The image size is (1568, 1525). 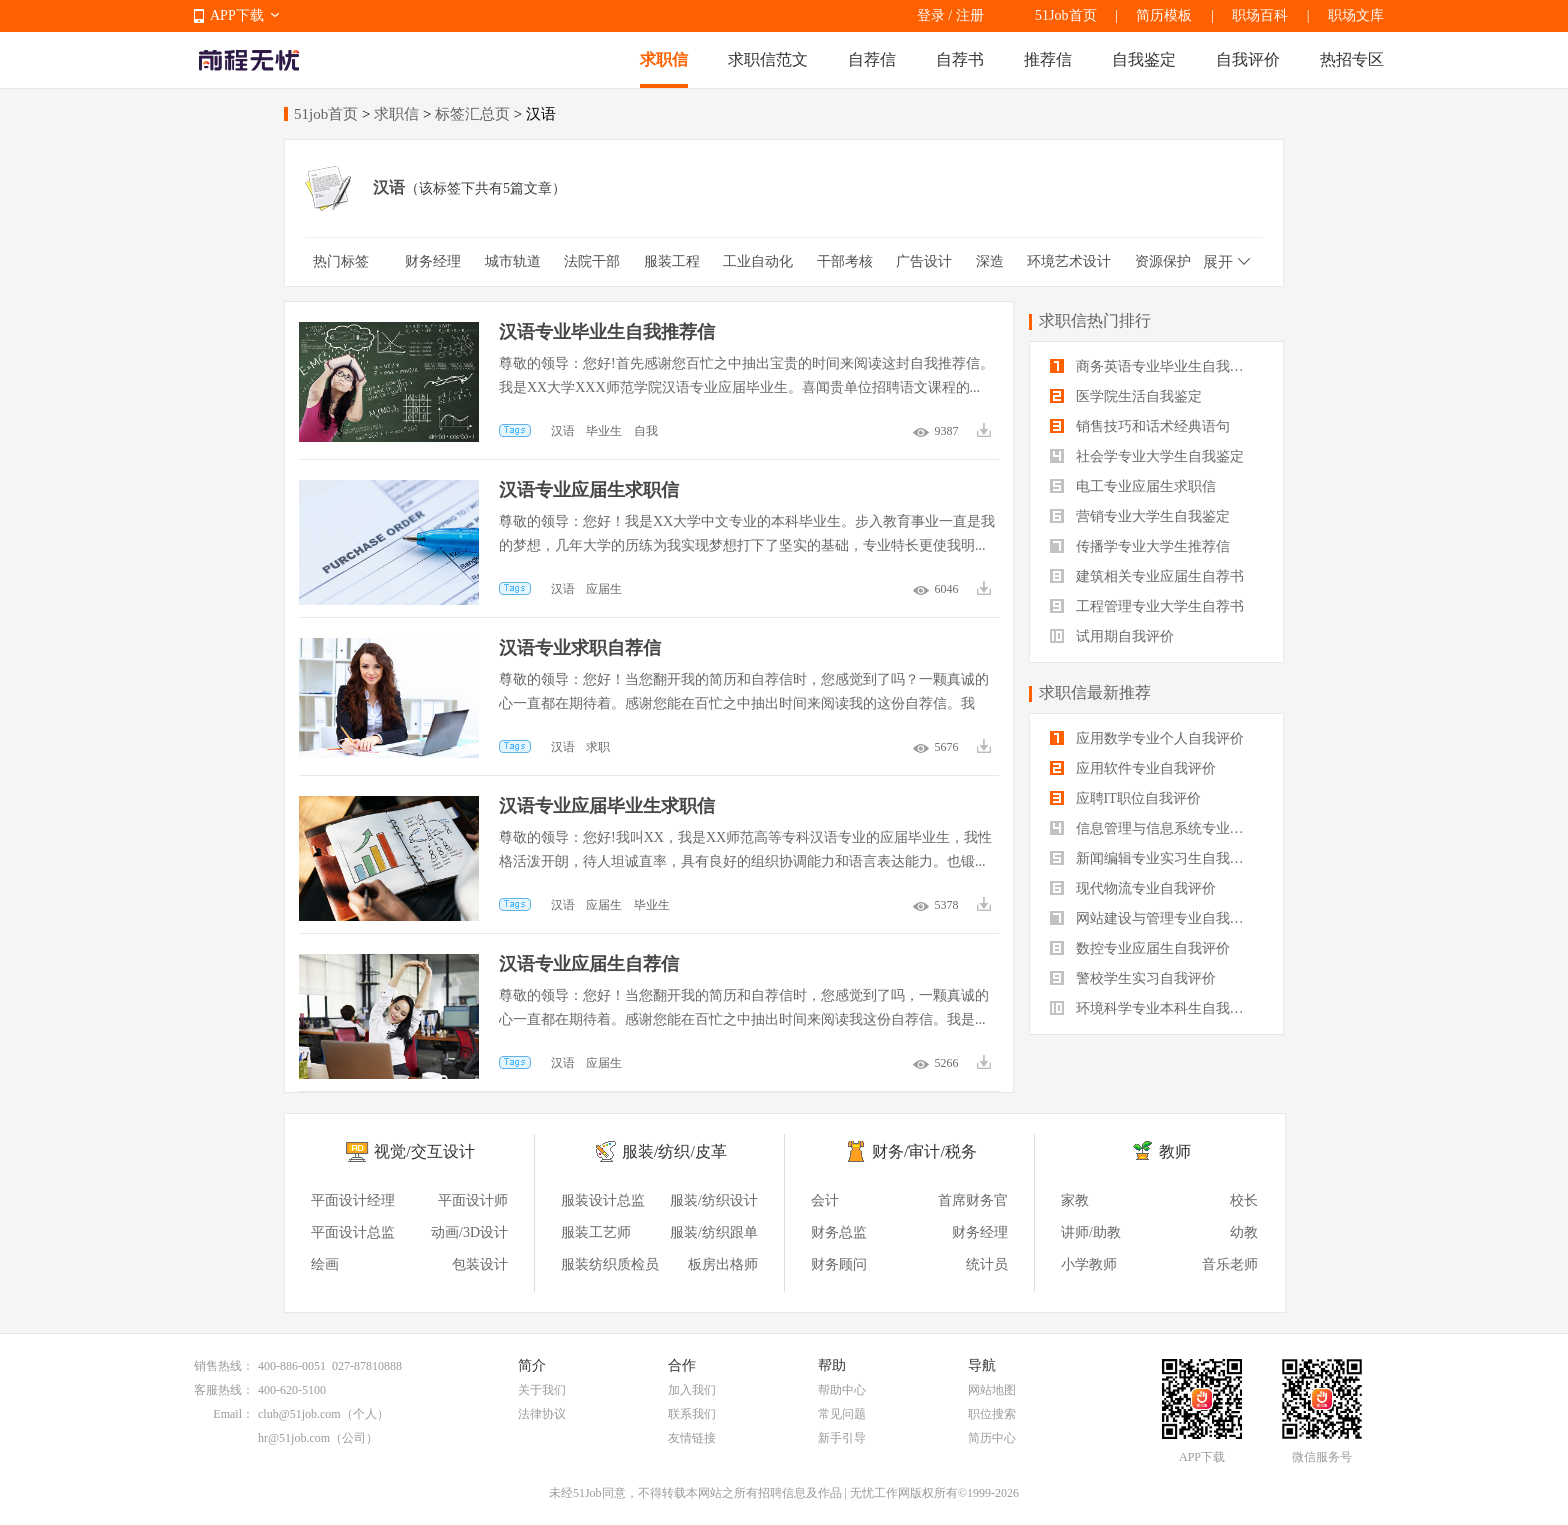 What do you see at coordinates (1260, 15) in the screenshot?
I see `职场百科` at bounding box center [1260, 15].